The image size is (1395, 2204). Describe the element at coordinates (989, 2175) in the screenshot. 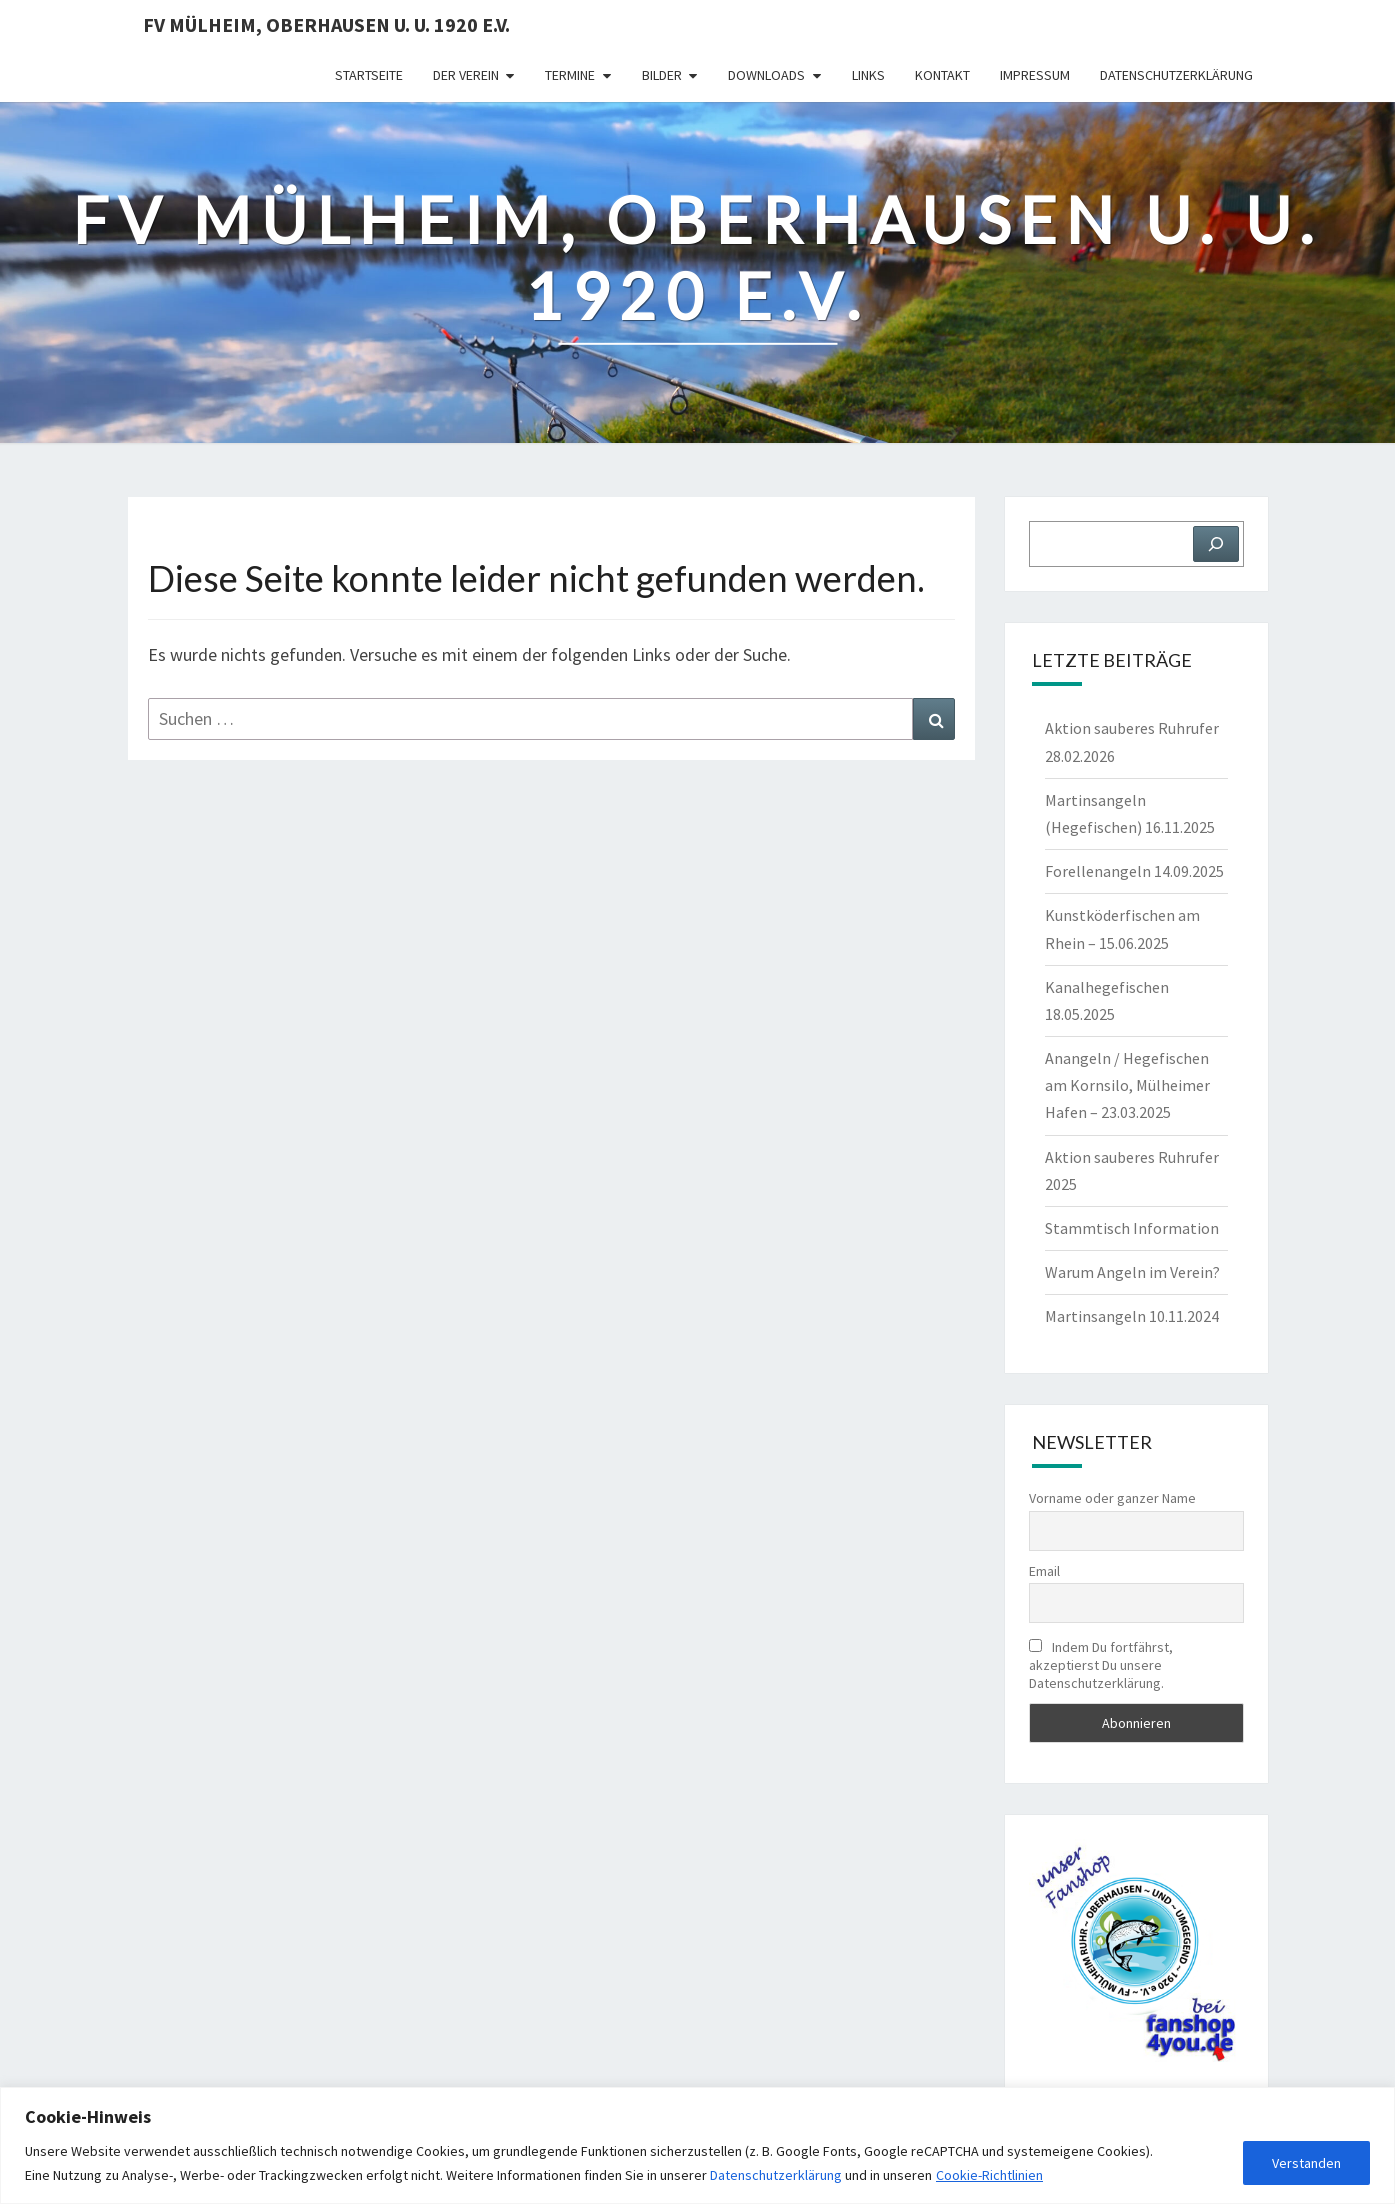

I see `Cookie-Richtlinien` at that location.